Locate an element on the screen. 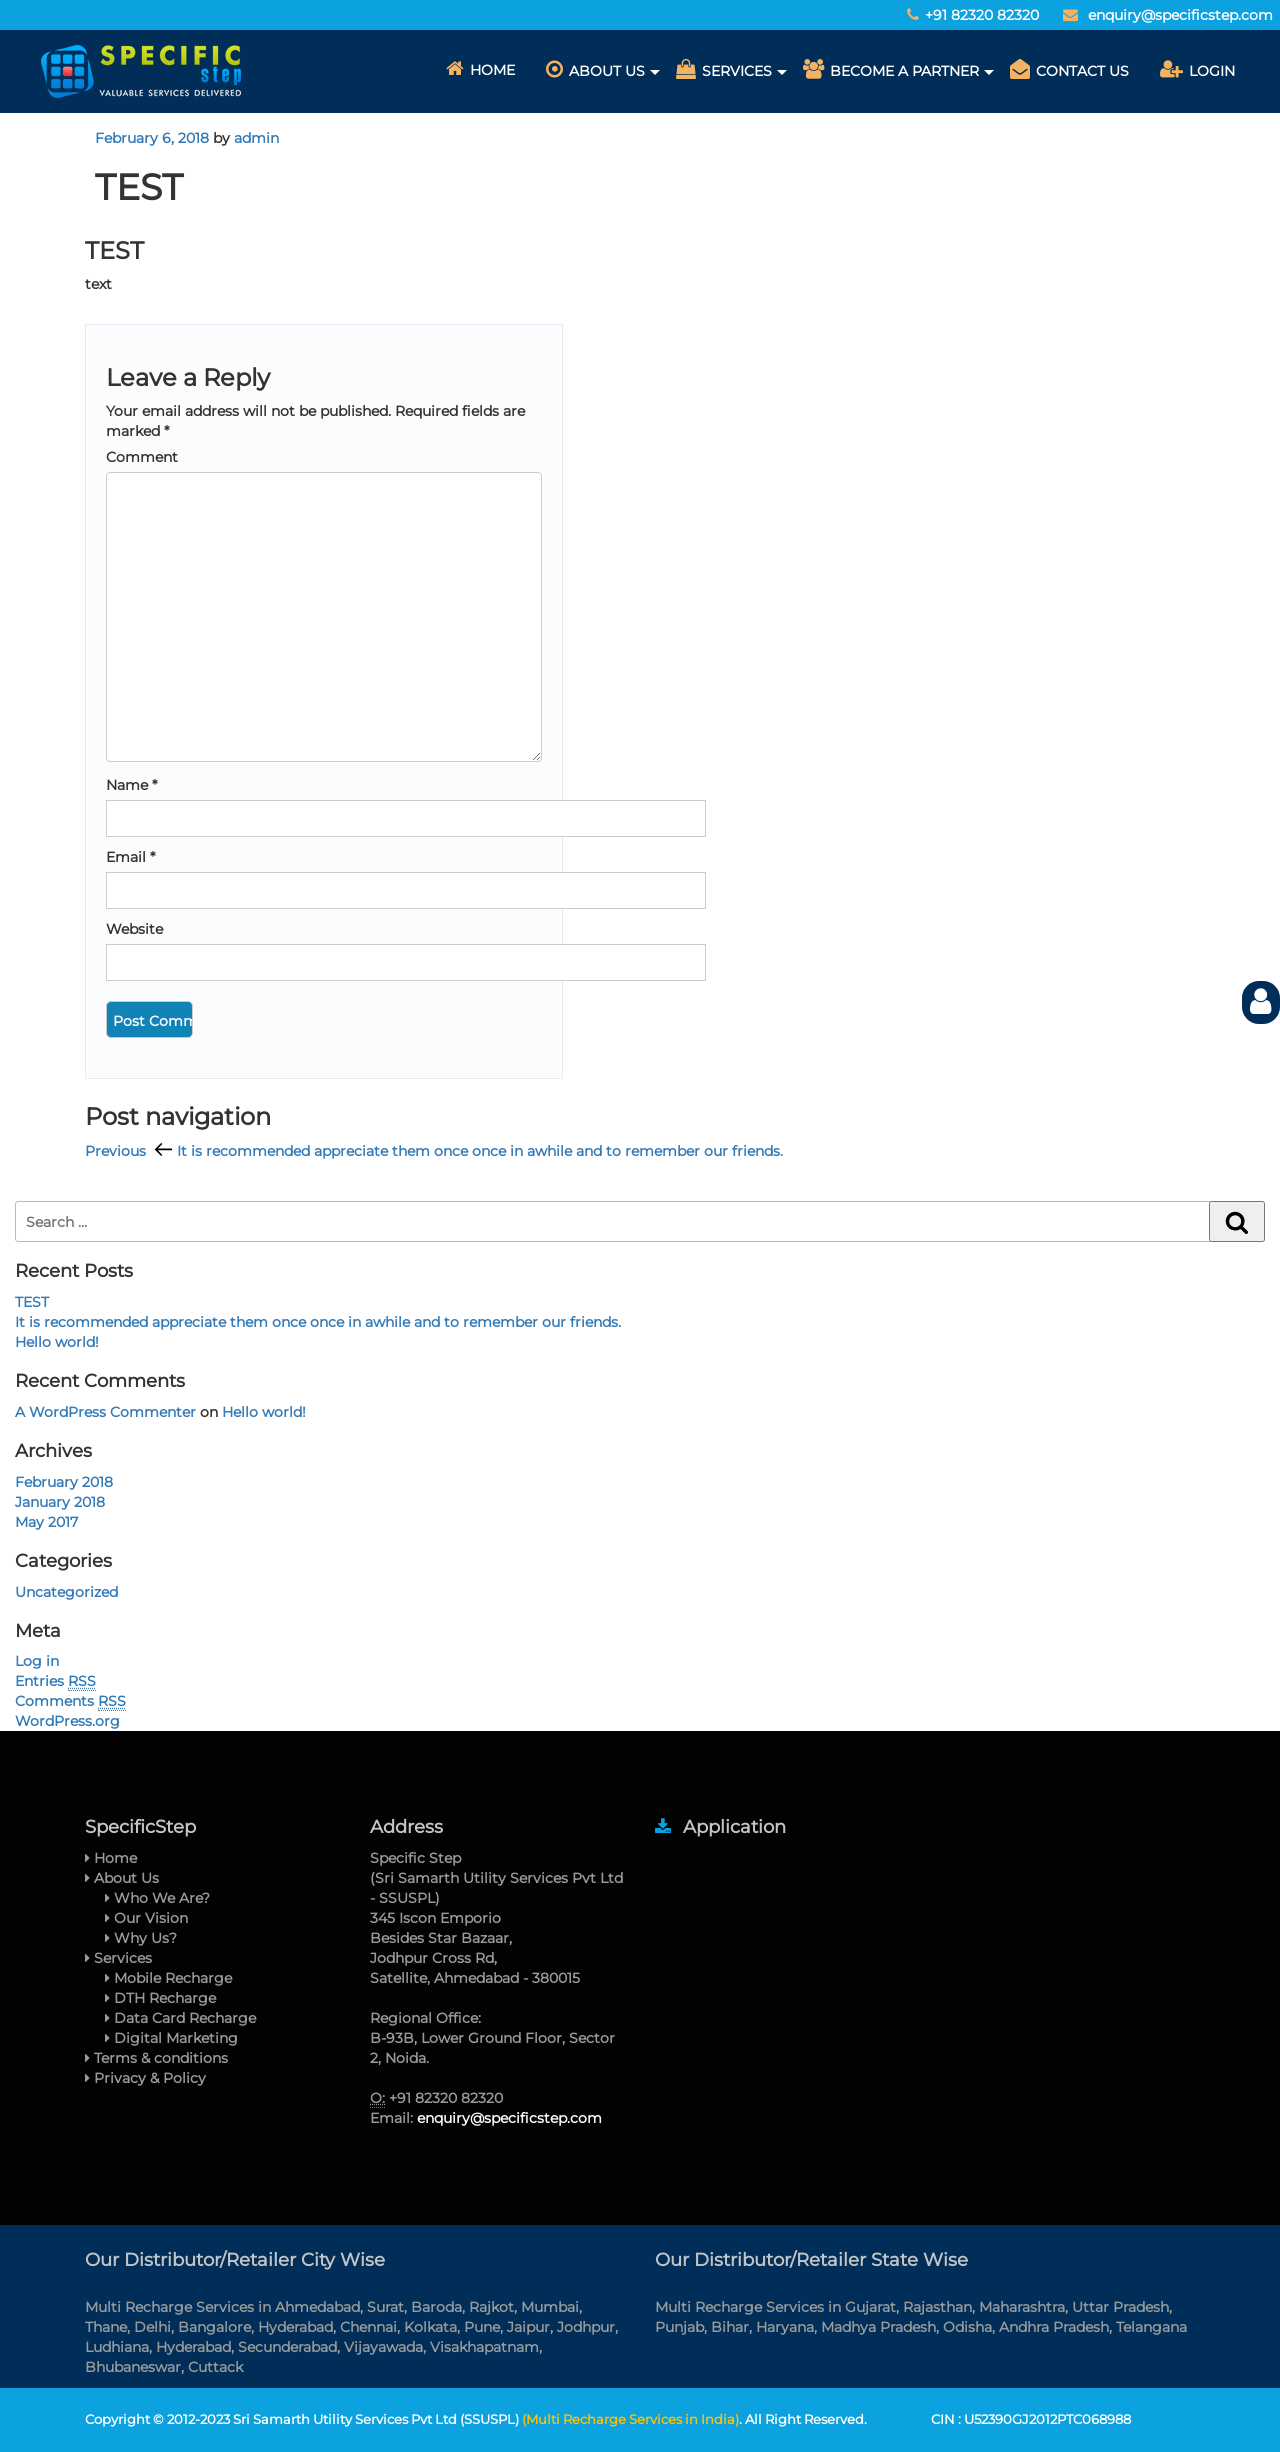  Entries is located at coordinates (55, 1681).